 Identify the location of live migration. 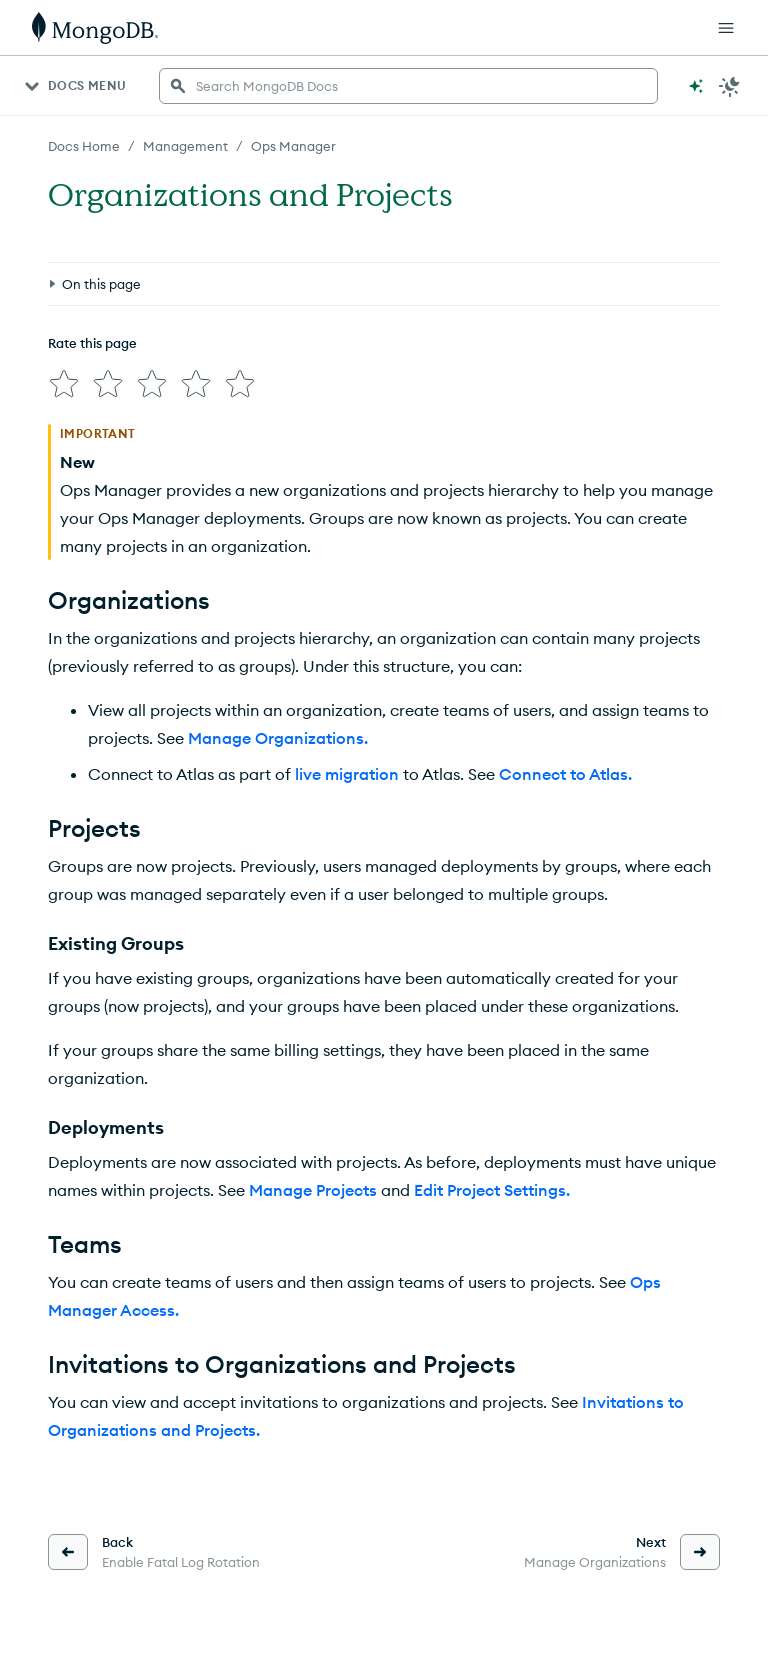
(347, 774).